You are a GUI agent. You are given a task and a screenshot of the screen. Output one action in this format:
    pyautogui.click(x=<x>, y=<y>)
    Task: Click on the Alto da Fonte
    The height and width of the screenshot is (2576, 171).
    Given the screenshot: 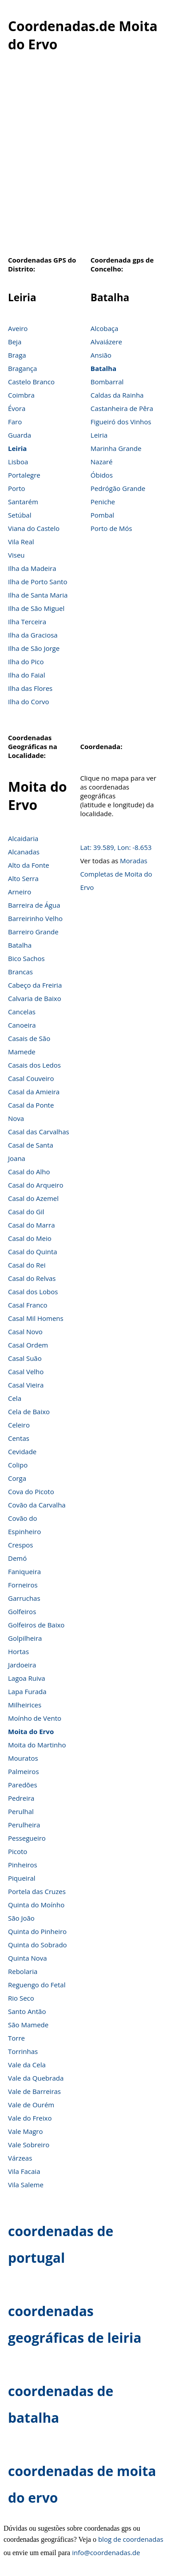 What is the action you would take?
    pyautogui.click(x=28, y=865)
    